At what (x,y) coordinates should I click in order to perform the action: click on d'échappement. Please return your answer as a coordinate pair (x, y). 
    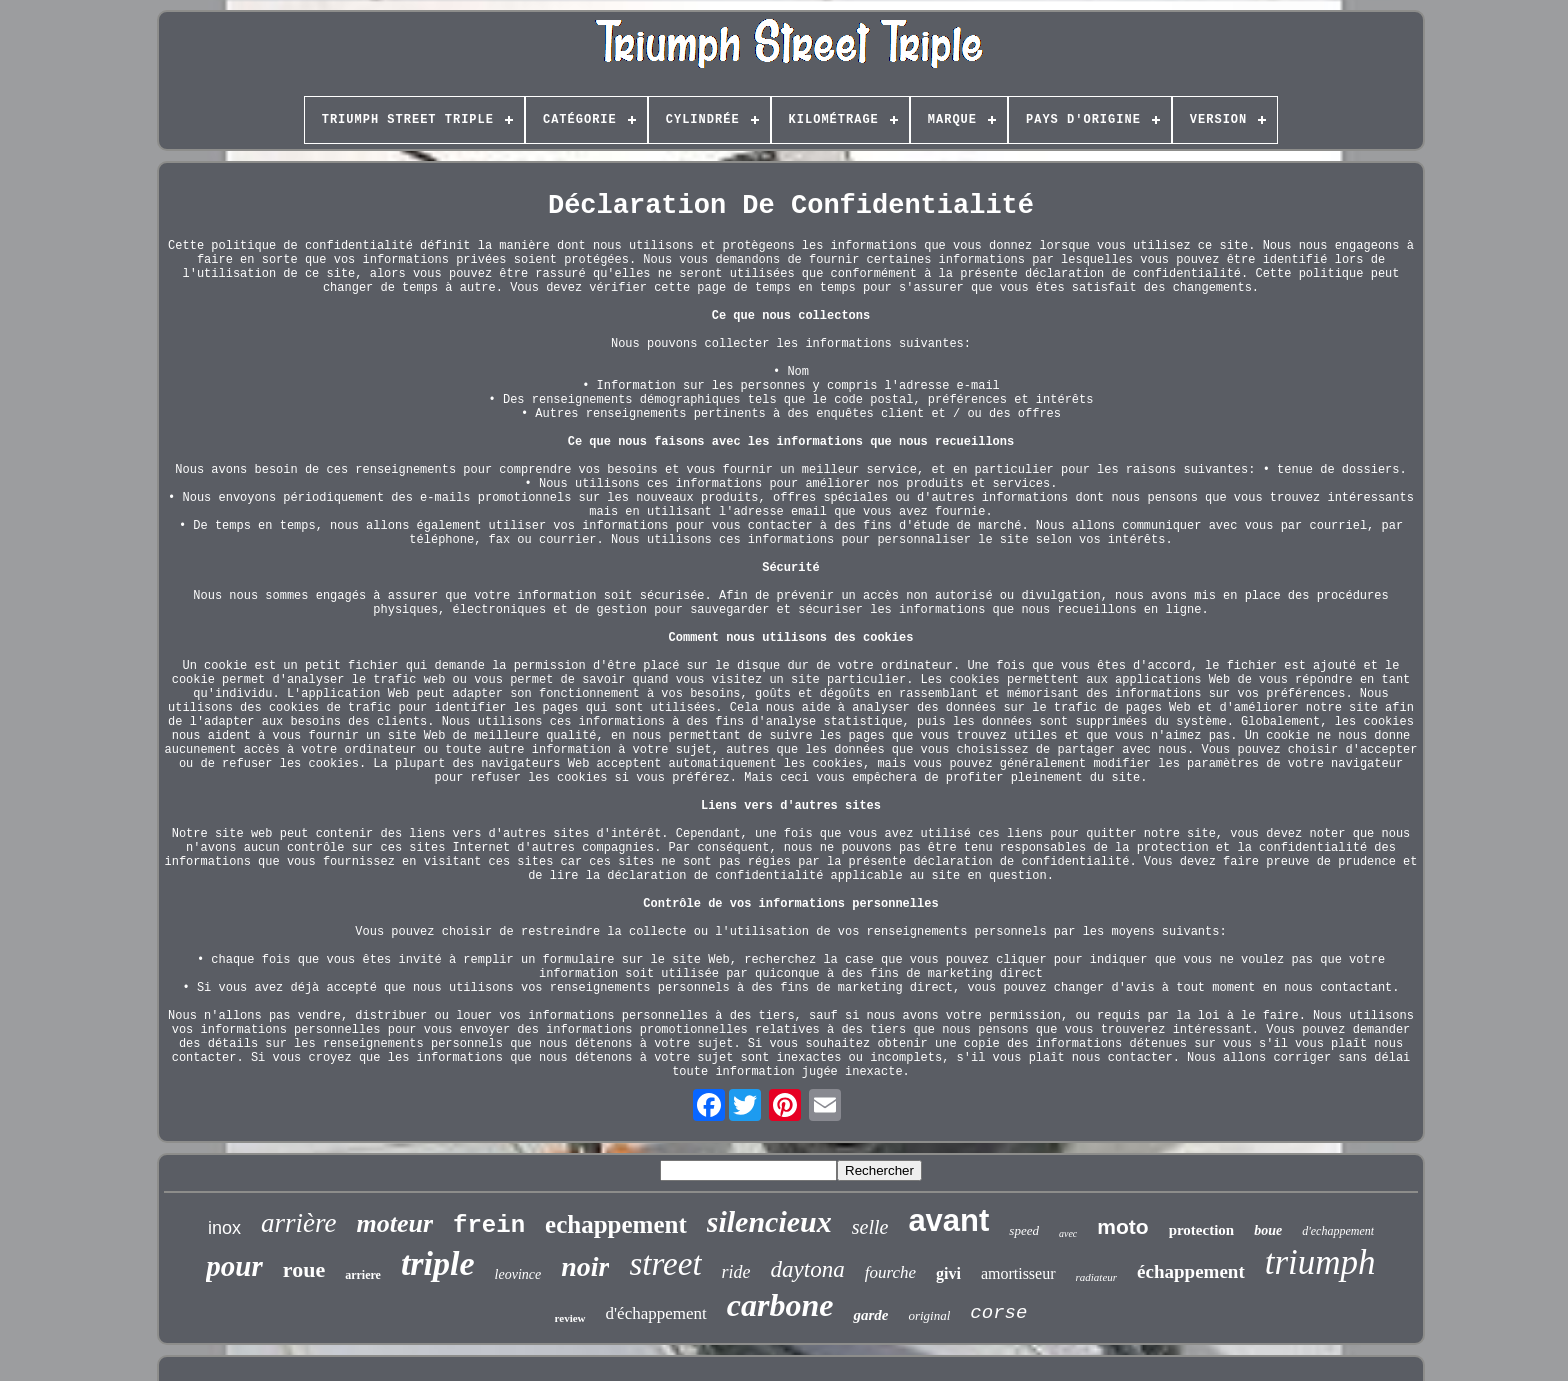
    Looking at the image, I should click on (656, 1313).